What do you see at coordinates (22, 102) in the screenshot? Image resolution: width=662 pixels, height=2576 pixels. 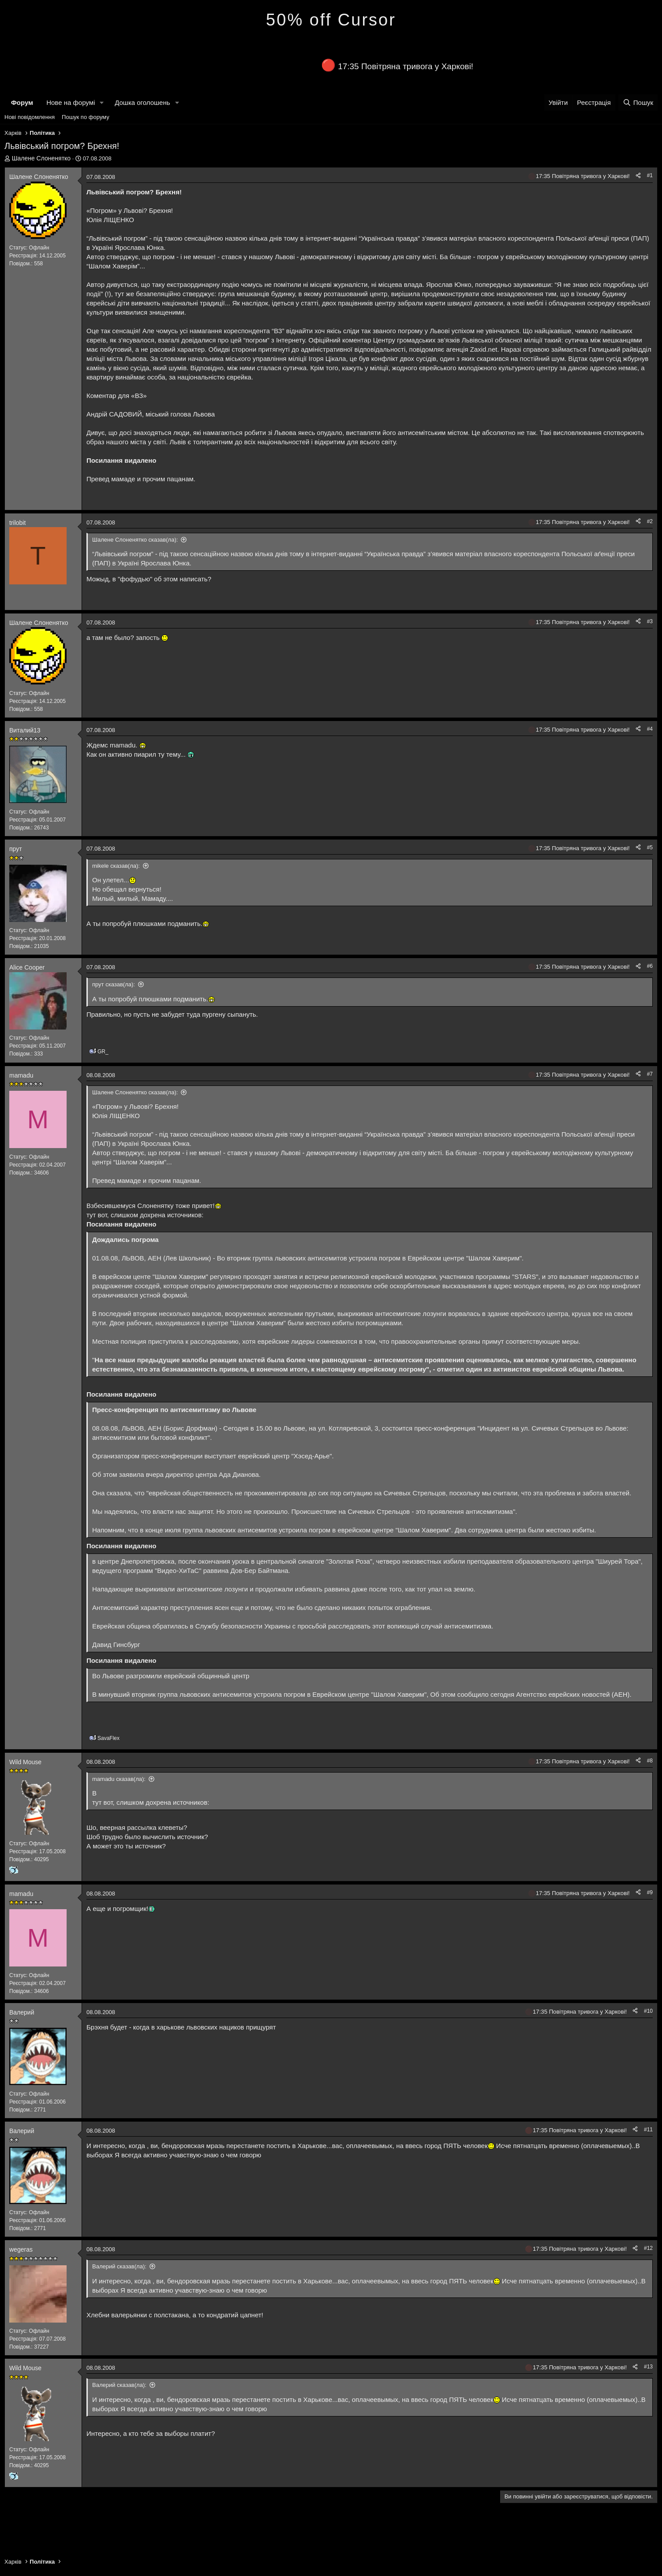 I see `Форум` at bounding box center [22, 102].